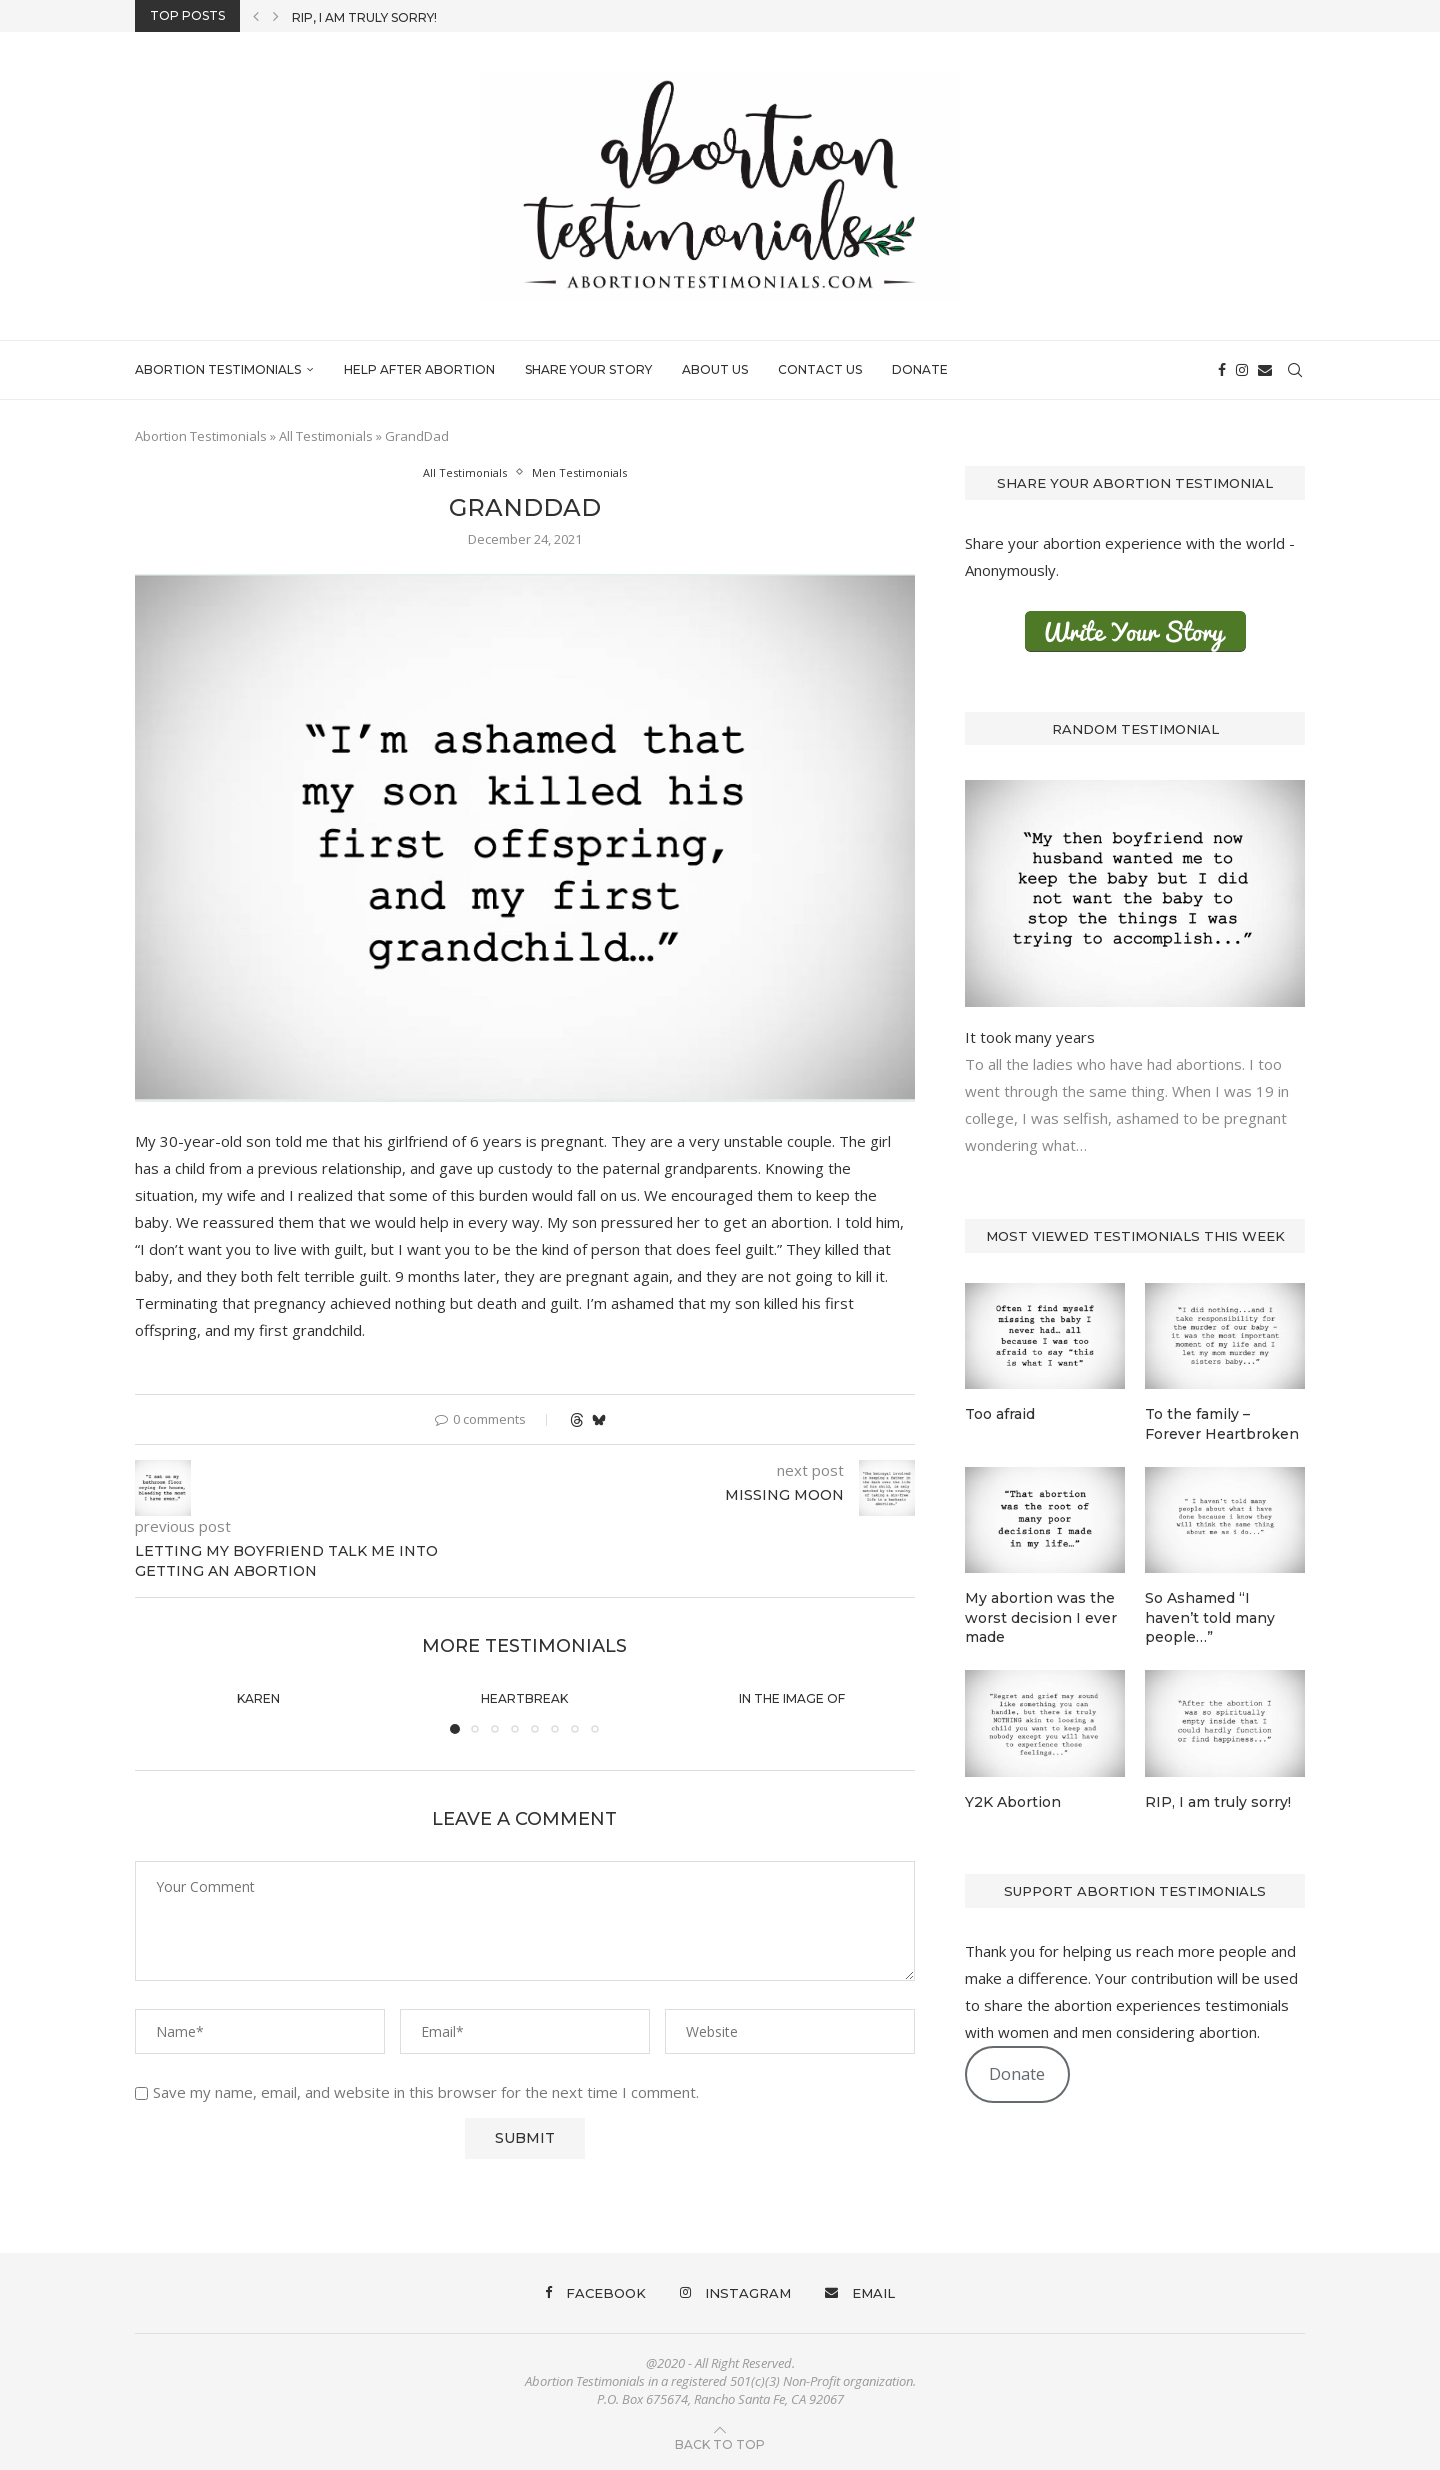 The image size is (1440, 2470). What do you see at coordinates (258, 1698) in the screenshot?
I see `Karen` at bounding box center [258, 1698].